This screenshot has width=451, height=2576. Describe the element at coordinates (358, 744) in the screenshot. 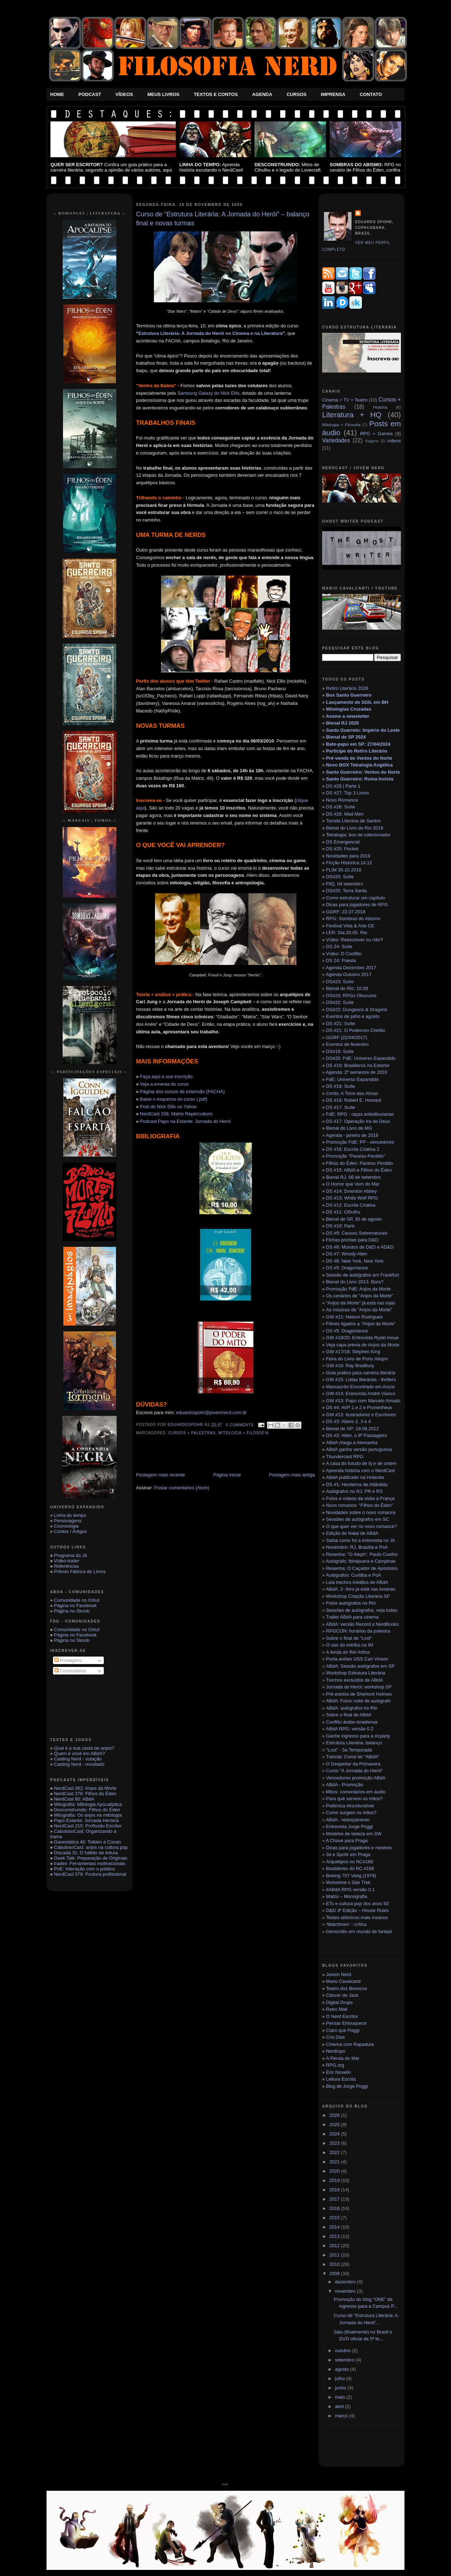

I see `Bate-papo em SP: 27/04/2024` at that location.